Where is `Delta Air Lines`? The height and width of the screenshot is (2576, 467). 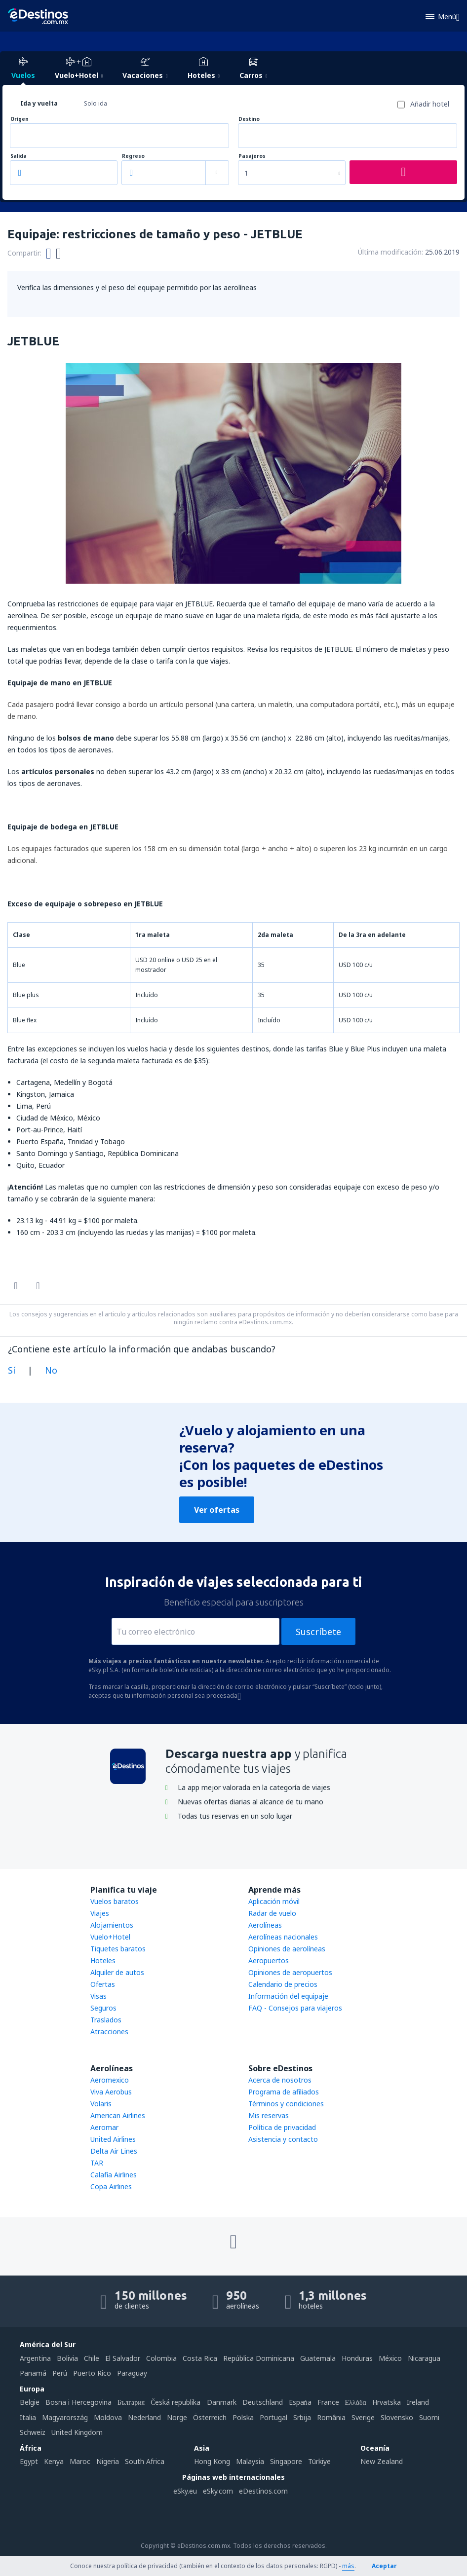
Delta Air Lines is located at coordinates (113, 2151).